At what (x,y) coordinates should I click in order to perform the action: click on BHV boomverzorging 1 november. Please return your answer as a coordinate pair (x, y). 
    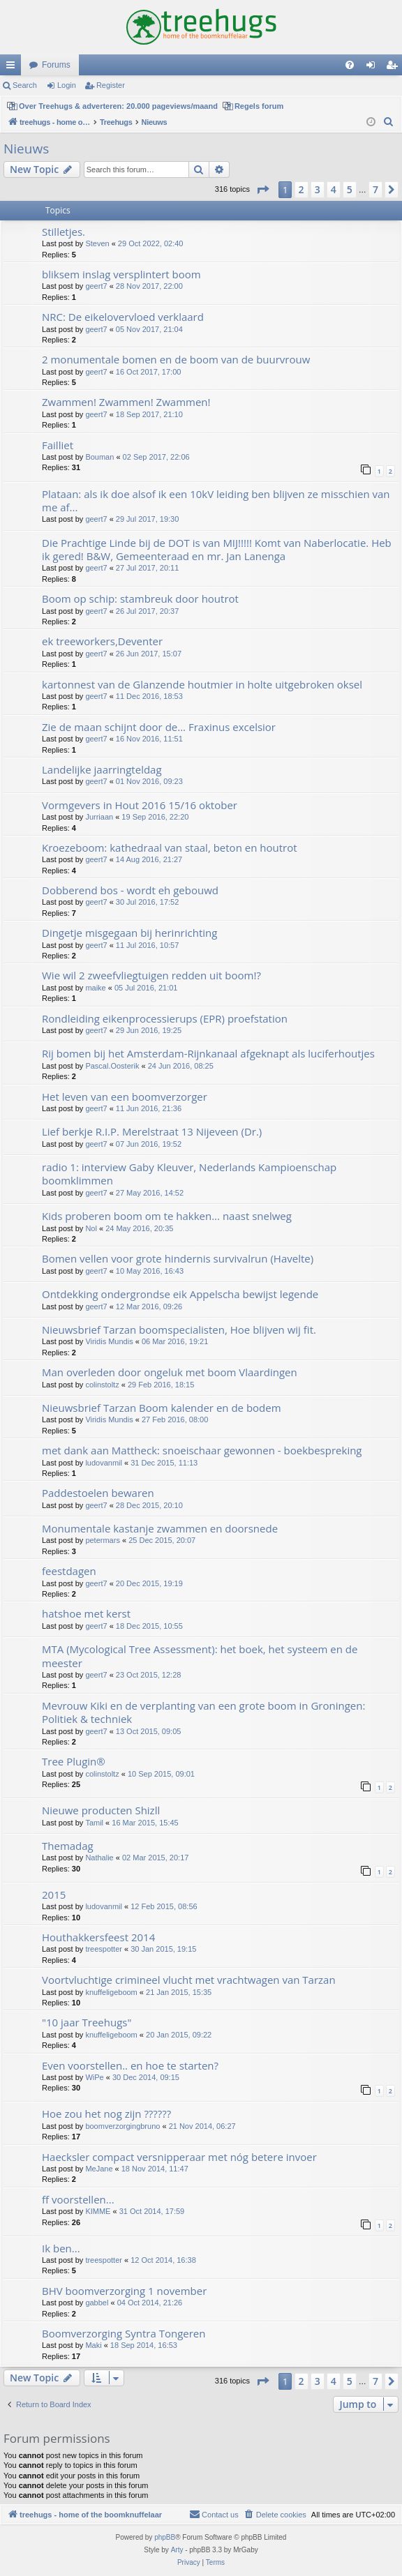
    Looking at the image, I should click on (124, 2291).